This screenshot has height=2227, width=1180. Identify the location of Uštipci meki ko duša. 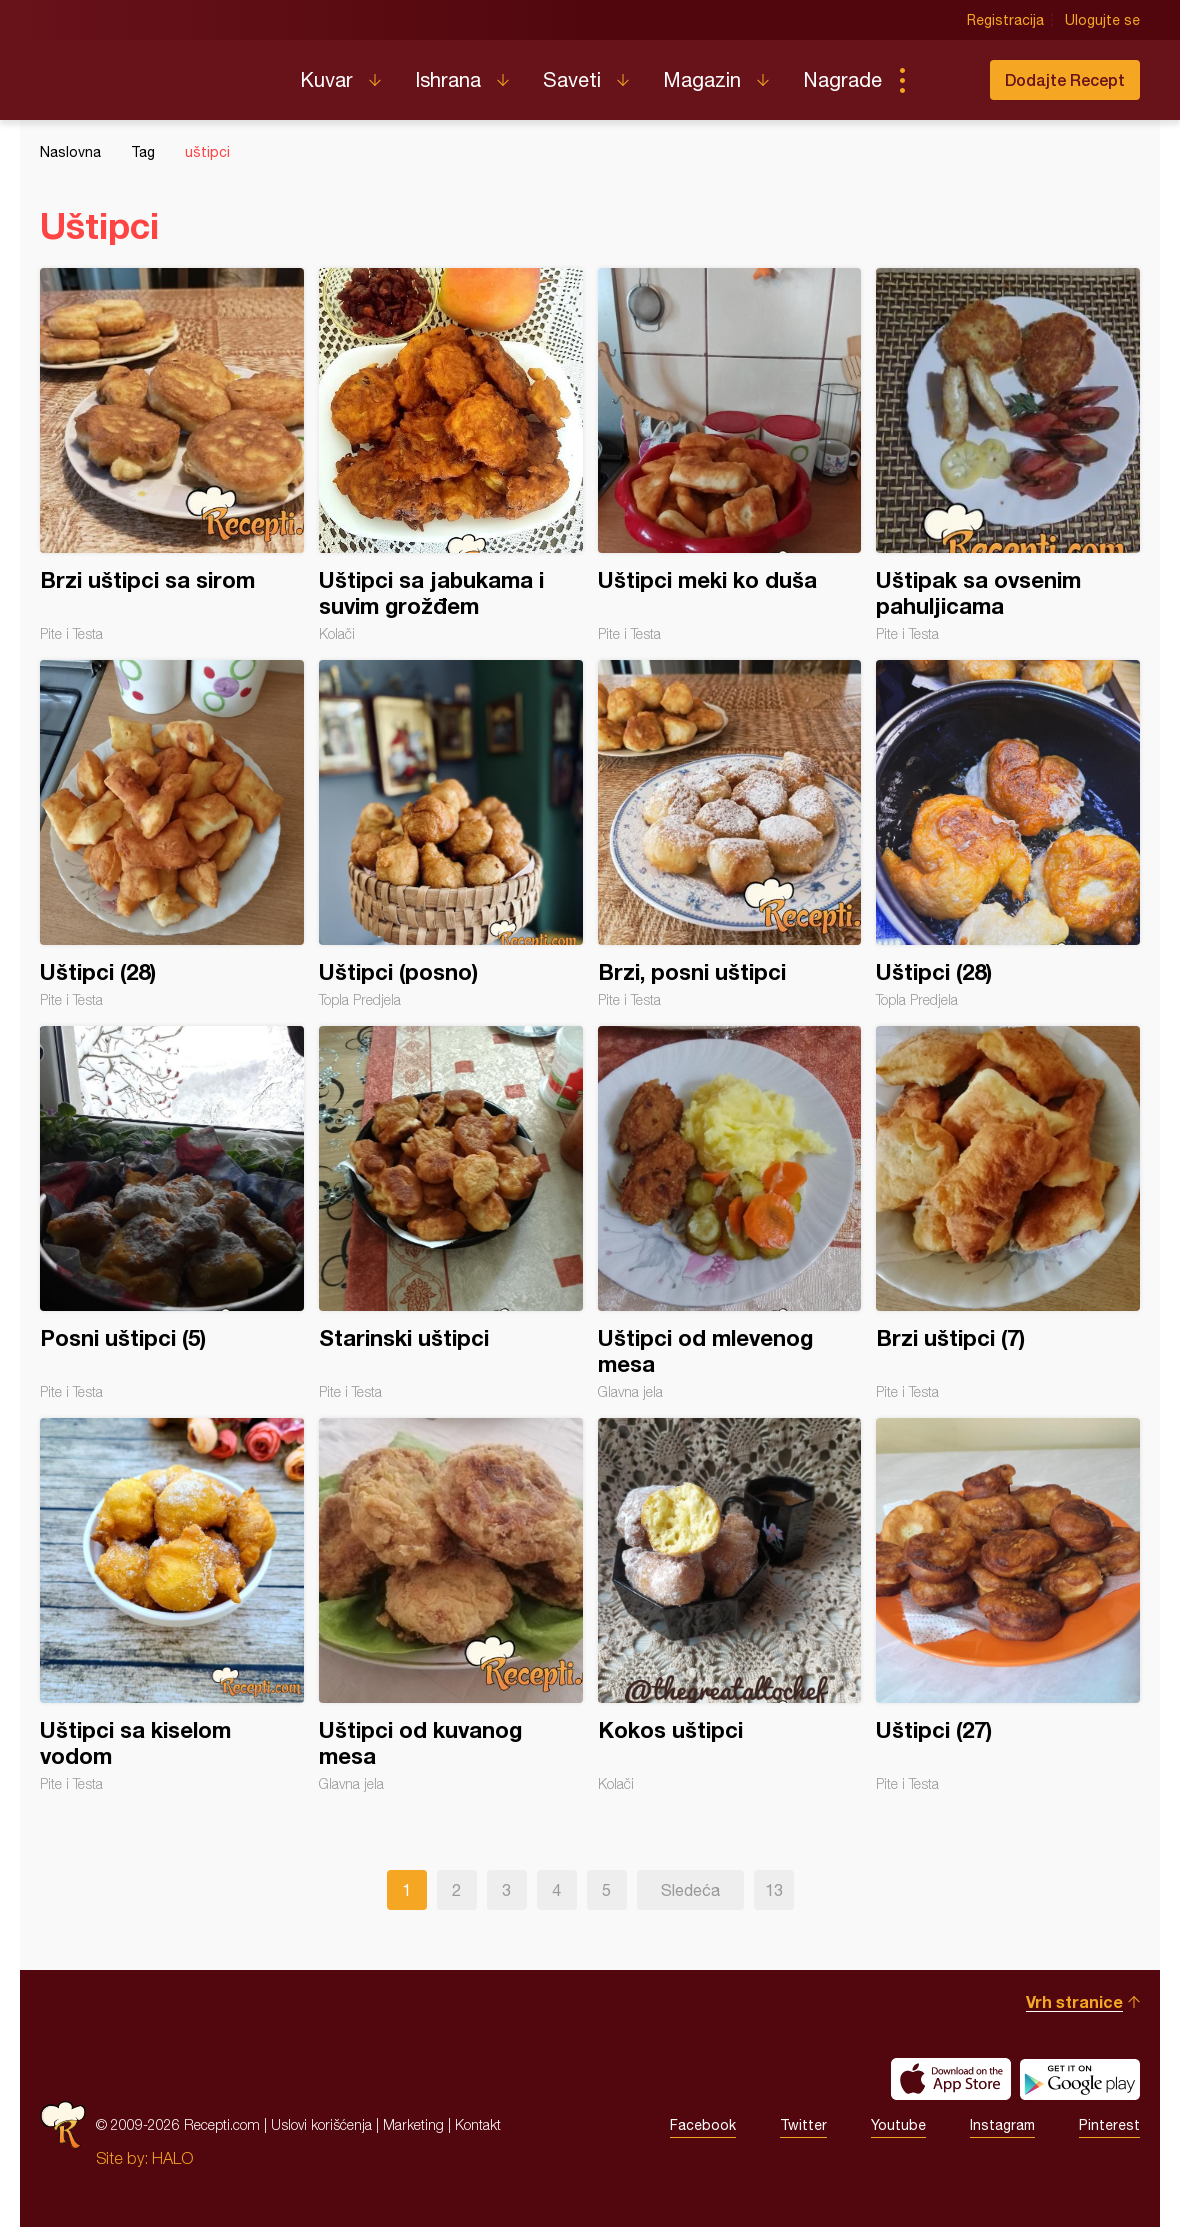
(730, 455).